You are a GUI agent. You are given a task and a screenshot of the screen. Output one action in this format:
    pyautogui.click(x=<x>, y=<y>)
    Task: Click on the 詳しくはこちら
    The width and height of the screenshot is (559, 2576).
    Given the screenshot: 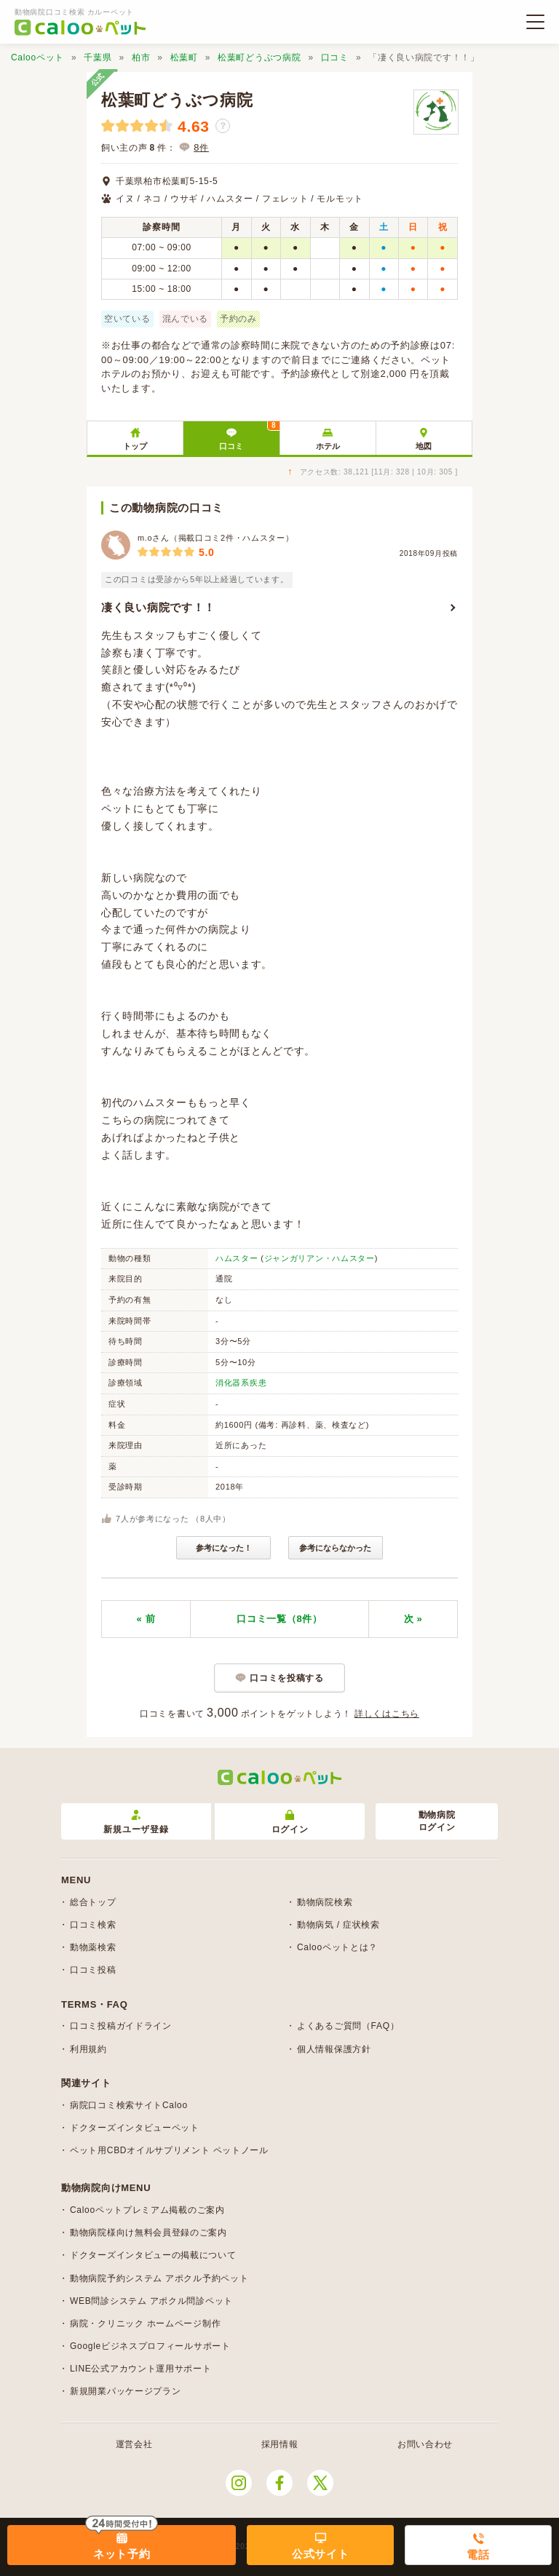 What is the action you would take?
    pyautogui.click(x=386, y=1714)
    